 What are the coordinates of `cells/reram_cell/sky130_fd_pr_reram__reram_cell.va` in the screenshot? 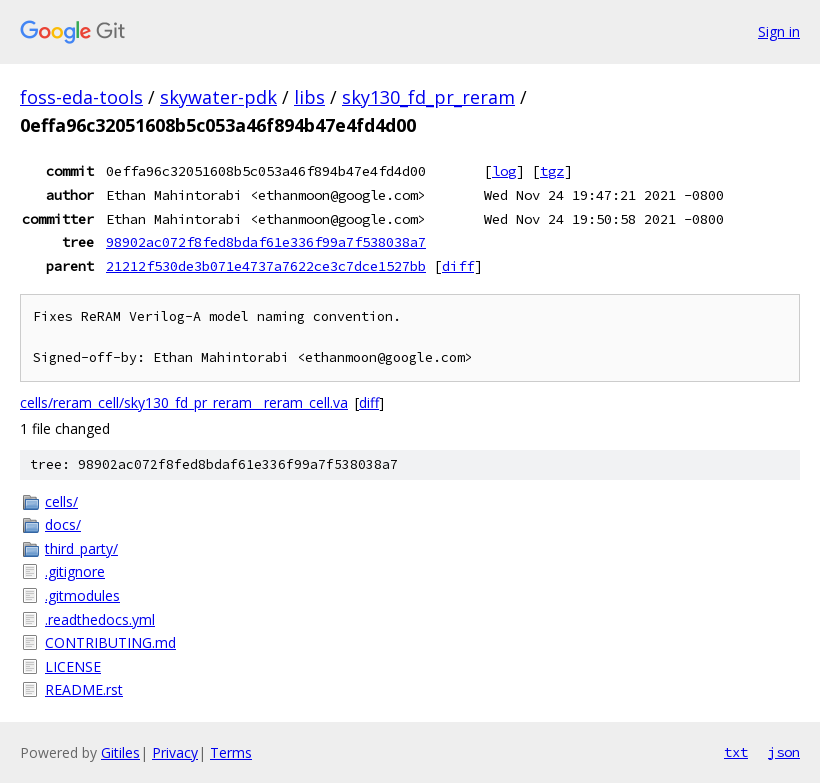 It's located at (184, 402).